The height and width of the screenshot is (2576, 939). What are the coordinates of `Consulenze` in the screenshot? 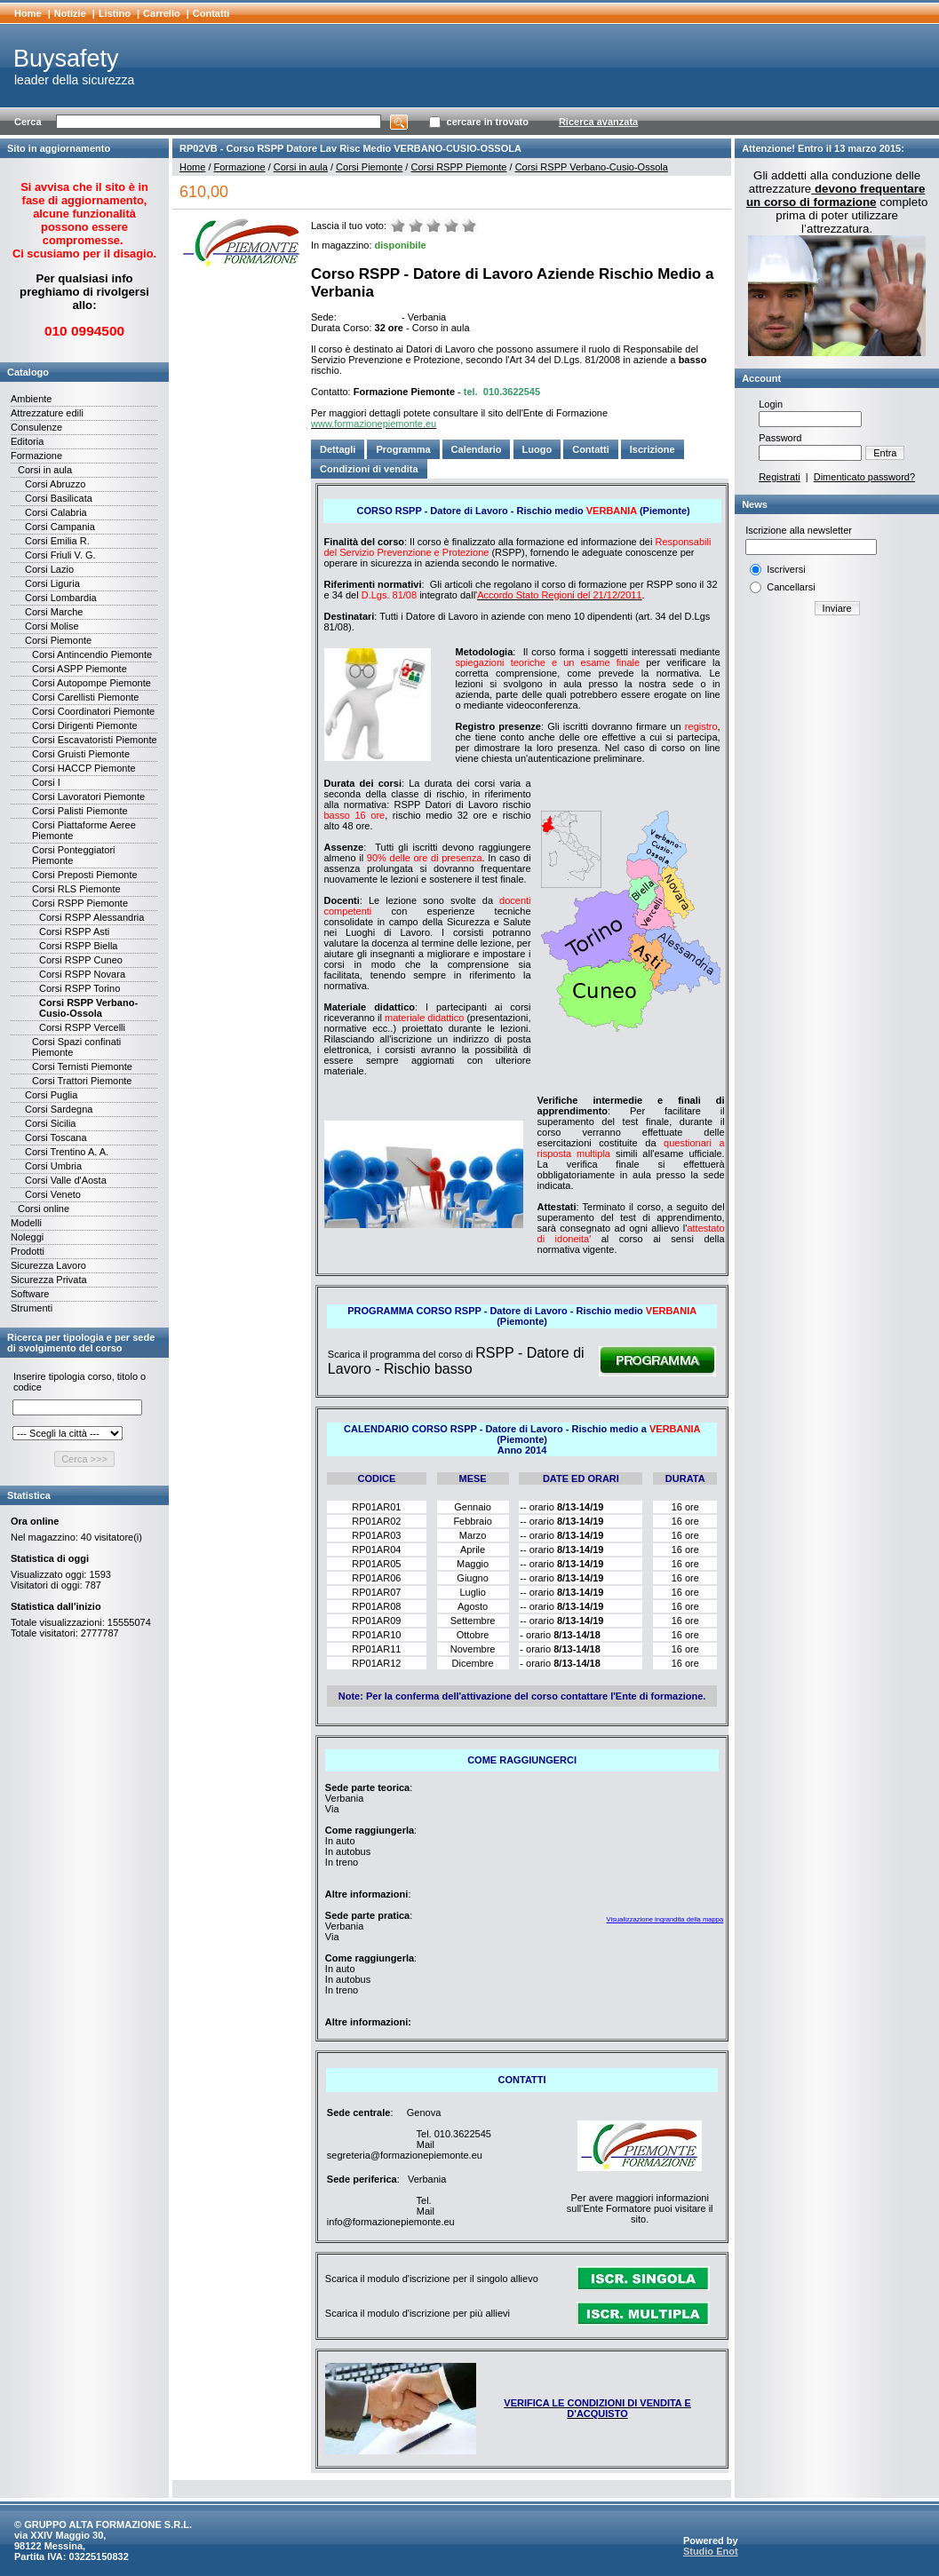 It's located at (36, 427).